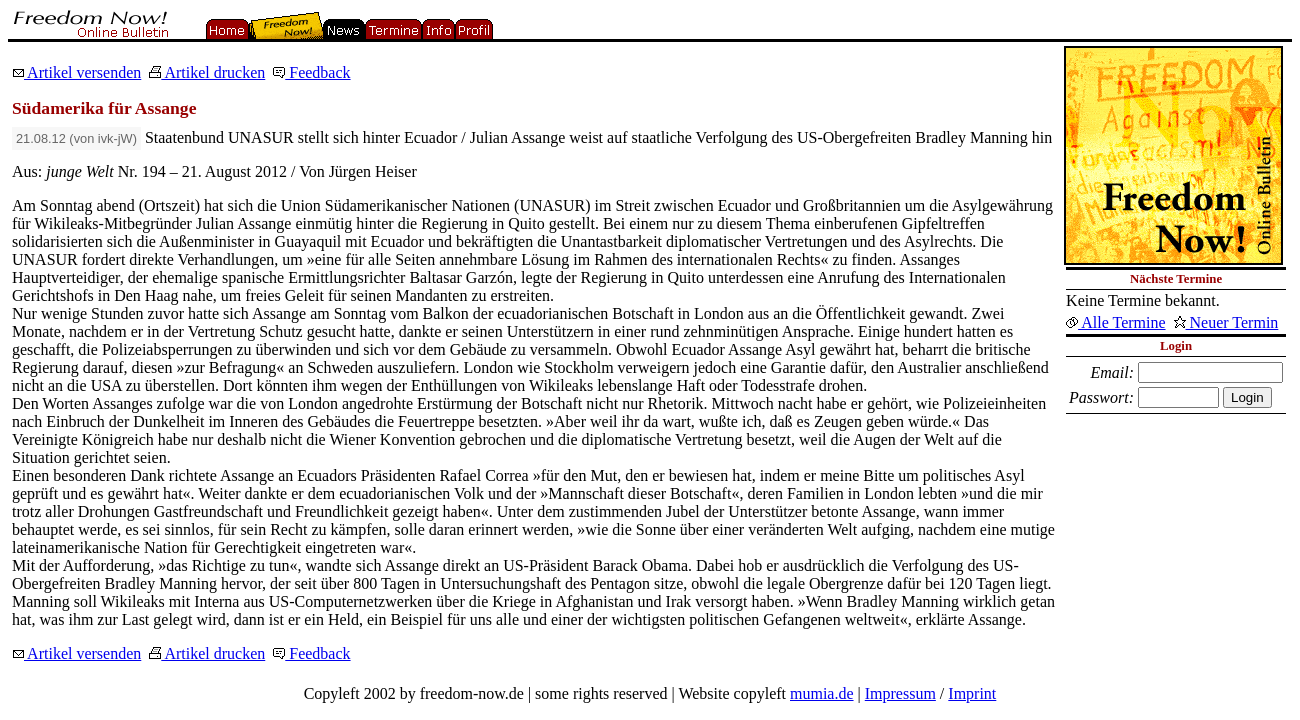  I want to click on Neuer Termin, so click(1226, 322).